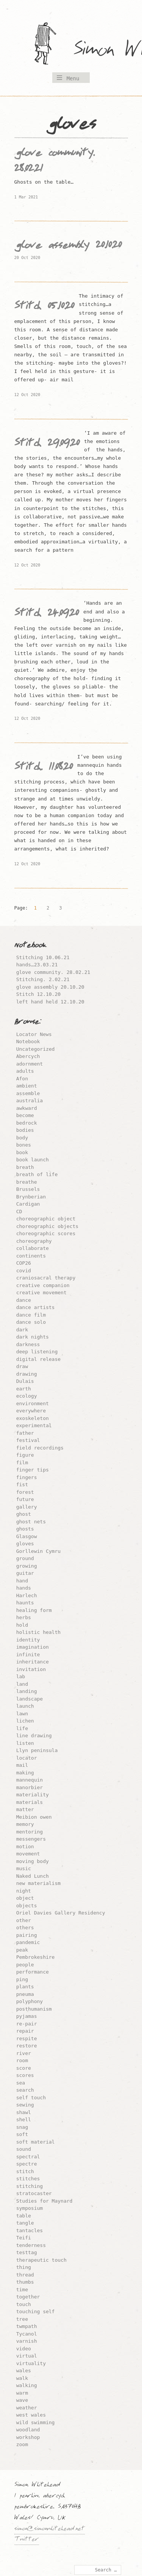  Describe the element at coordinates (26, 2016) in the screenshot. I see `pyjamas` at that location.